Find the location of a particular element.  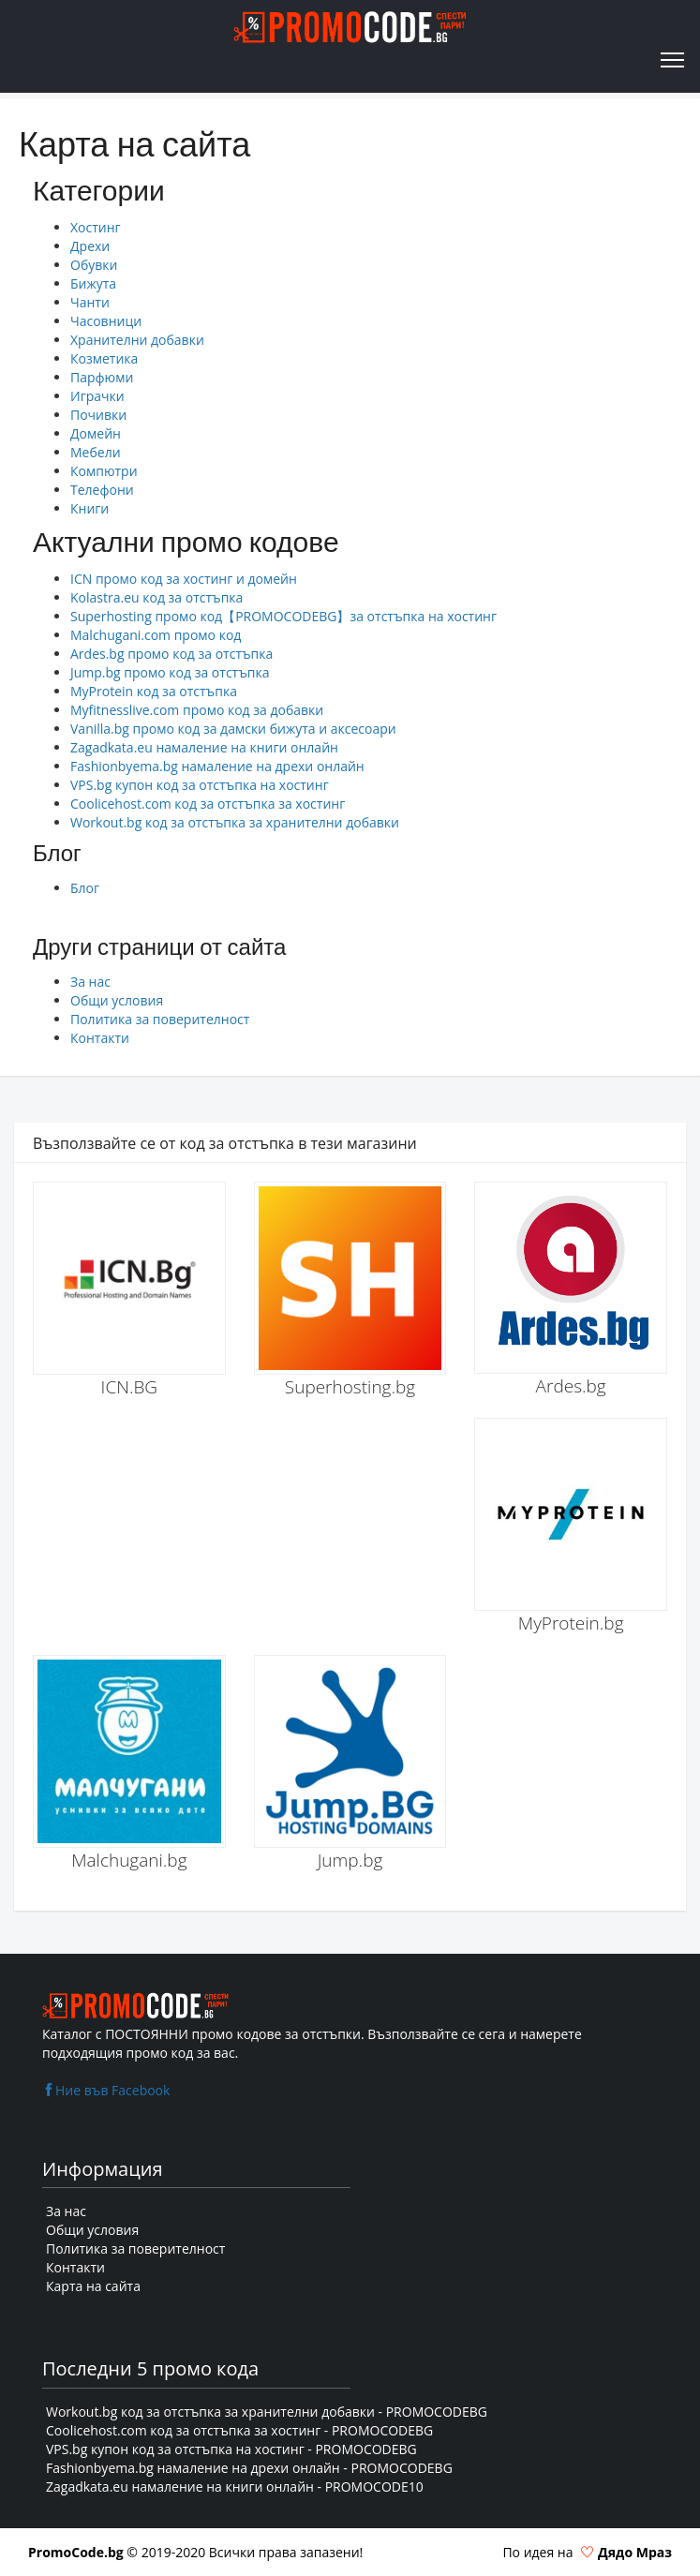

Zagadkata.eu намаление на книги онлайн - PROMOCODE10 is located at coordinates (235, 2486).